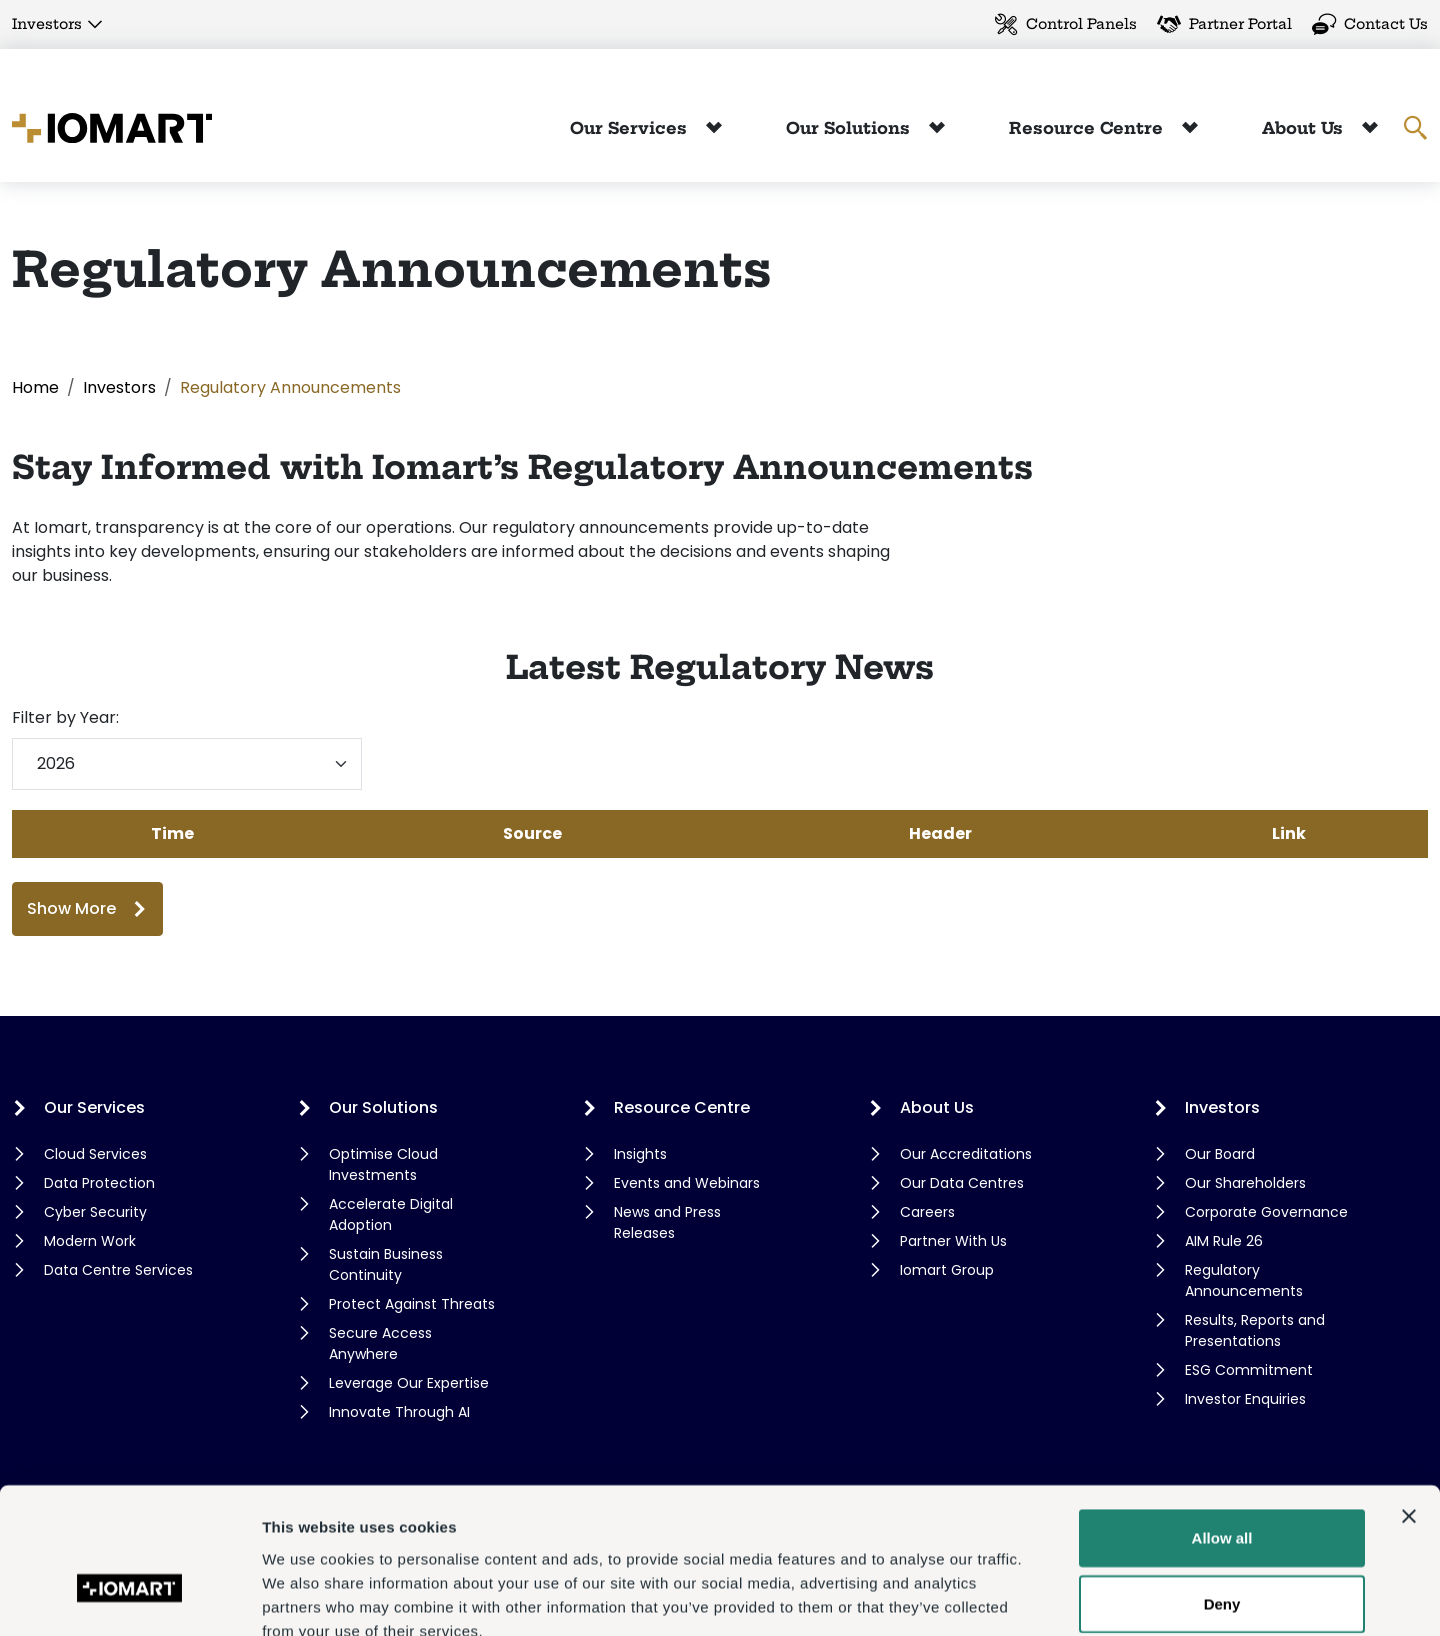  Describe the element at coordinates (1088, 128) in the screenshot. I see `Resource Centre` at that location.